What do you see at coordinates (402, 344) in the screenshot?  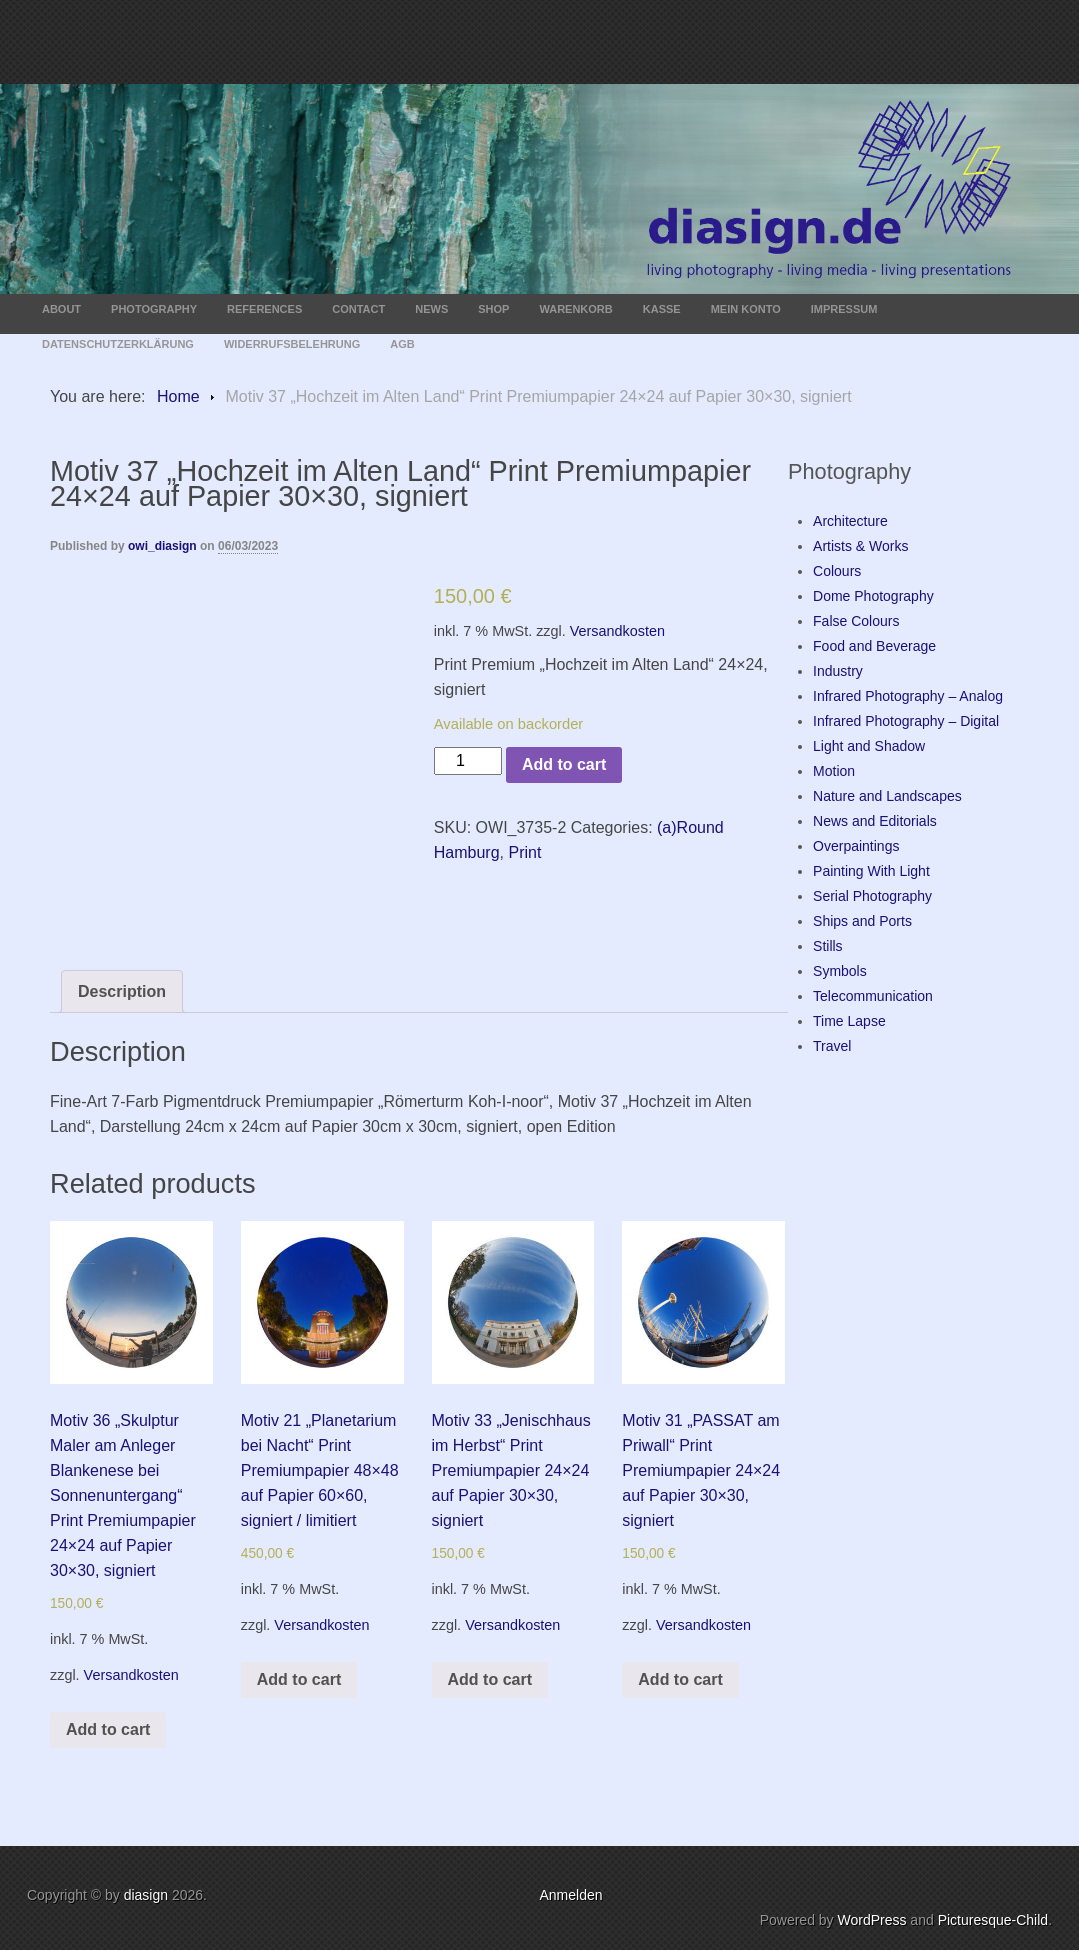 I see `AGB` at bounding box center [402, 344].